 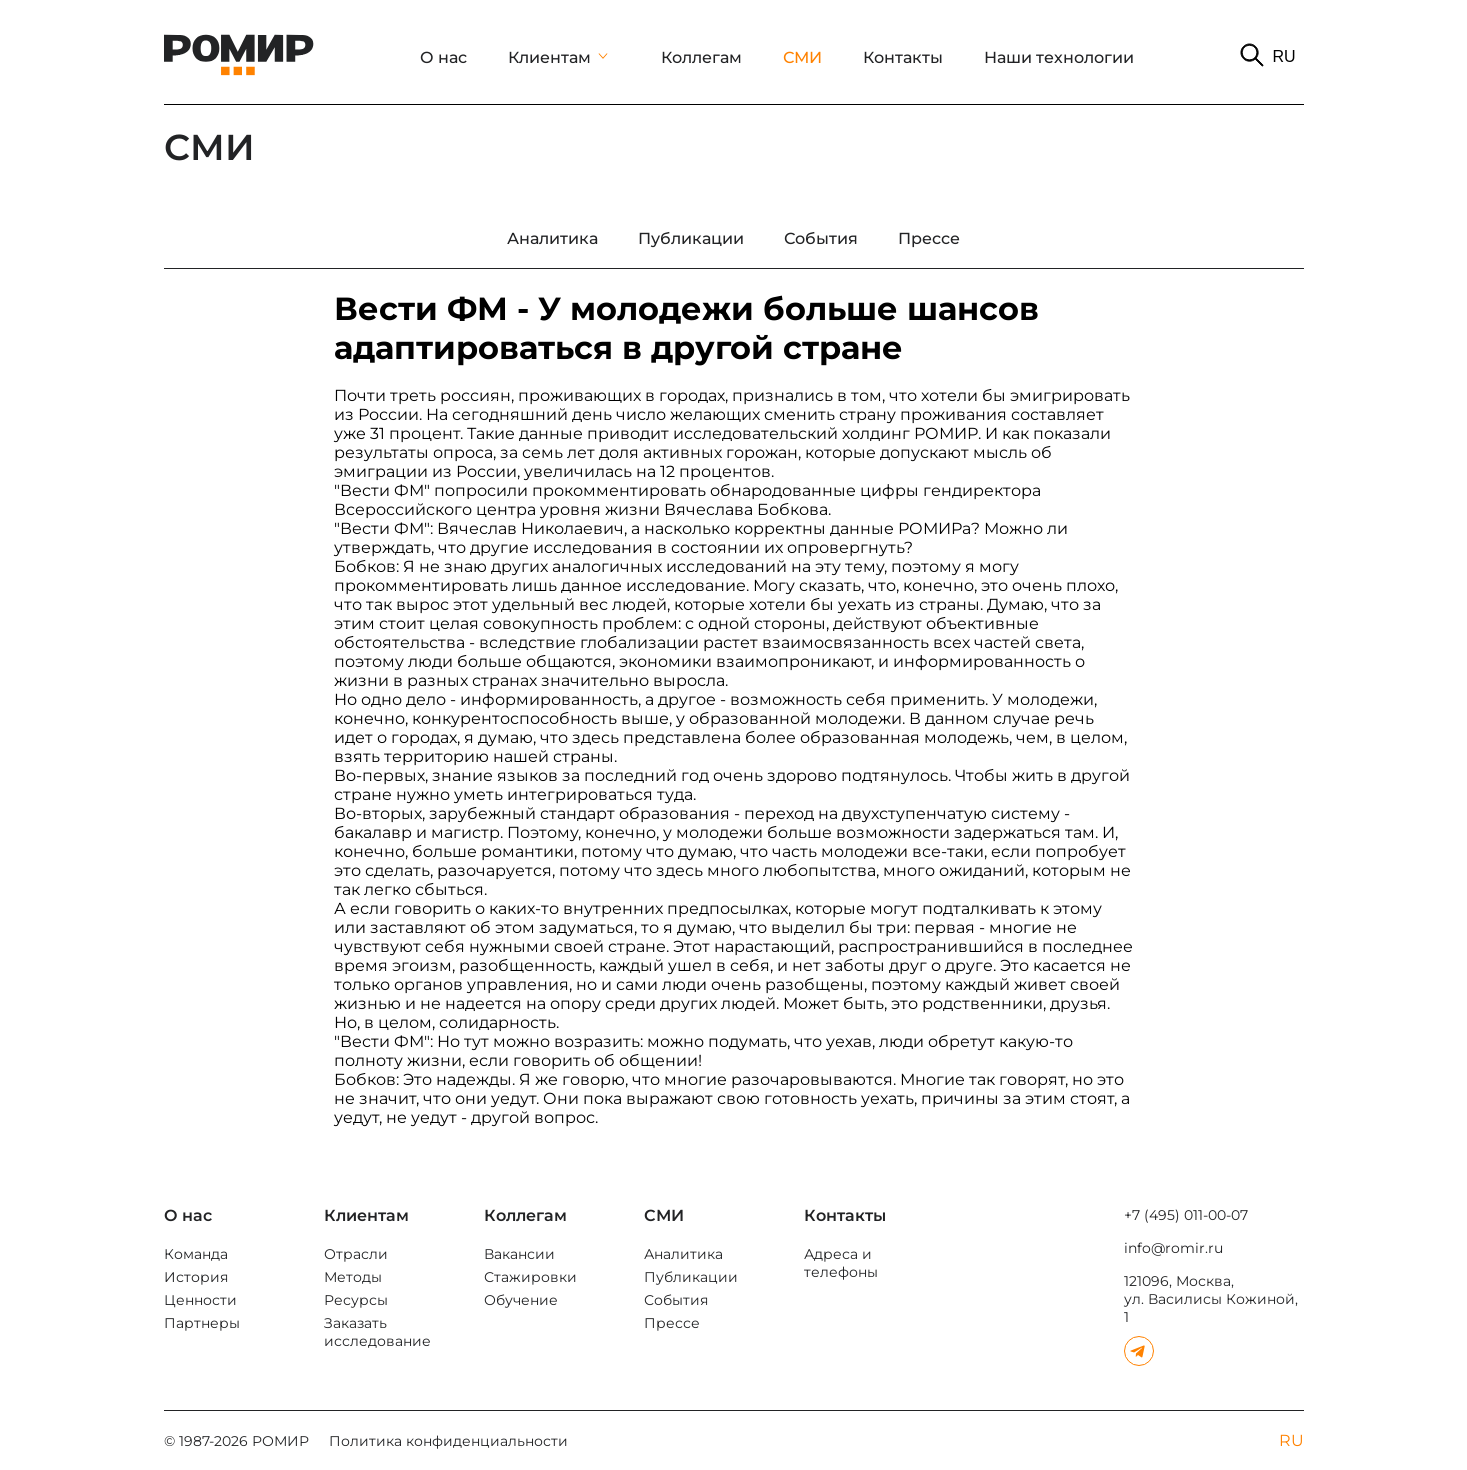 I want to click on Клиентам, so click(x=549, y=57).